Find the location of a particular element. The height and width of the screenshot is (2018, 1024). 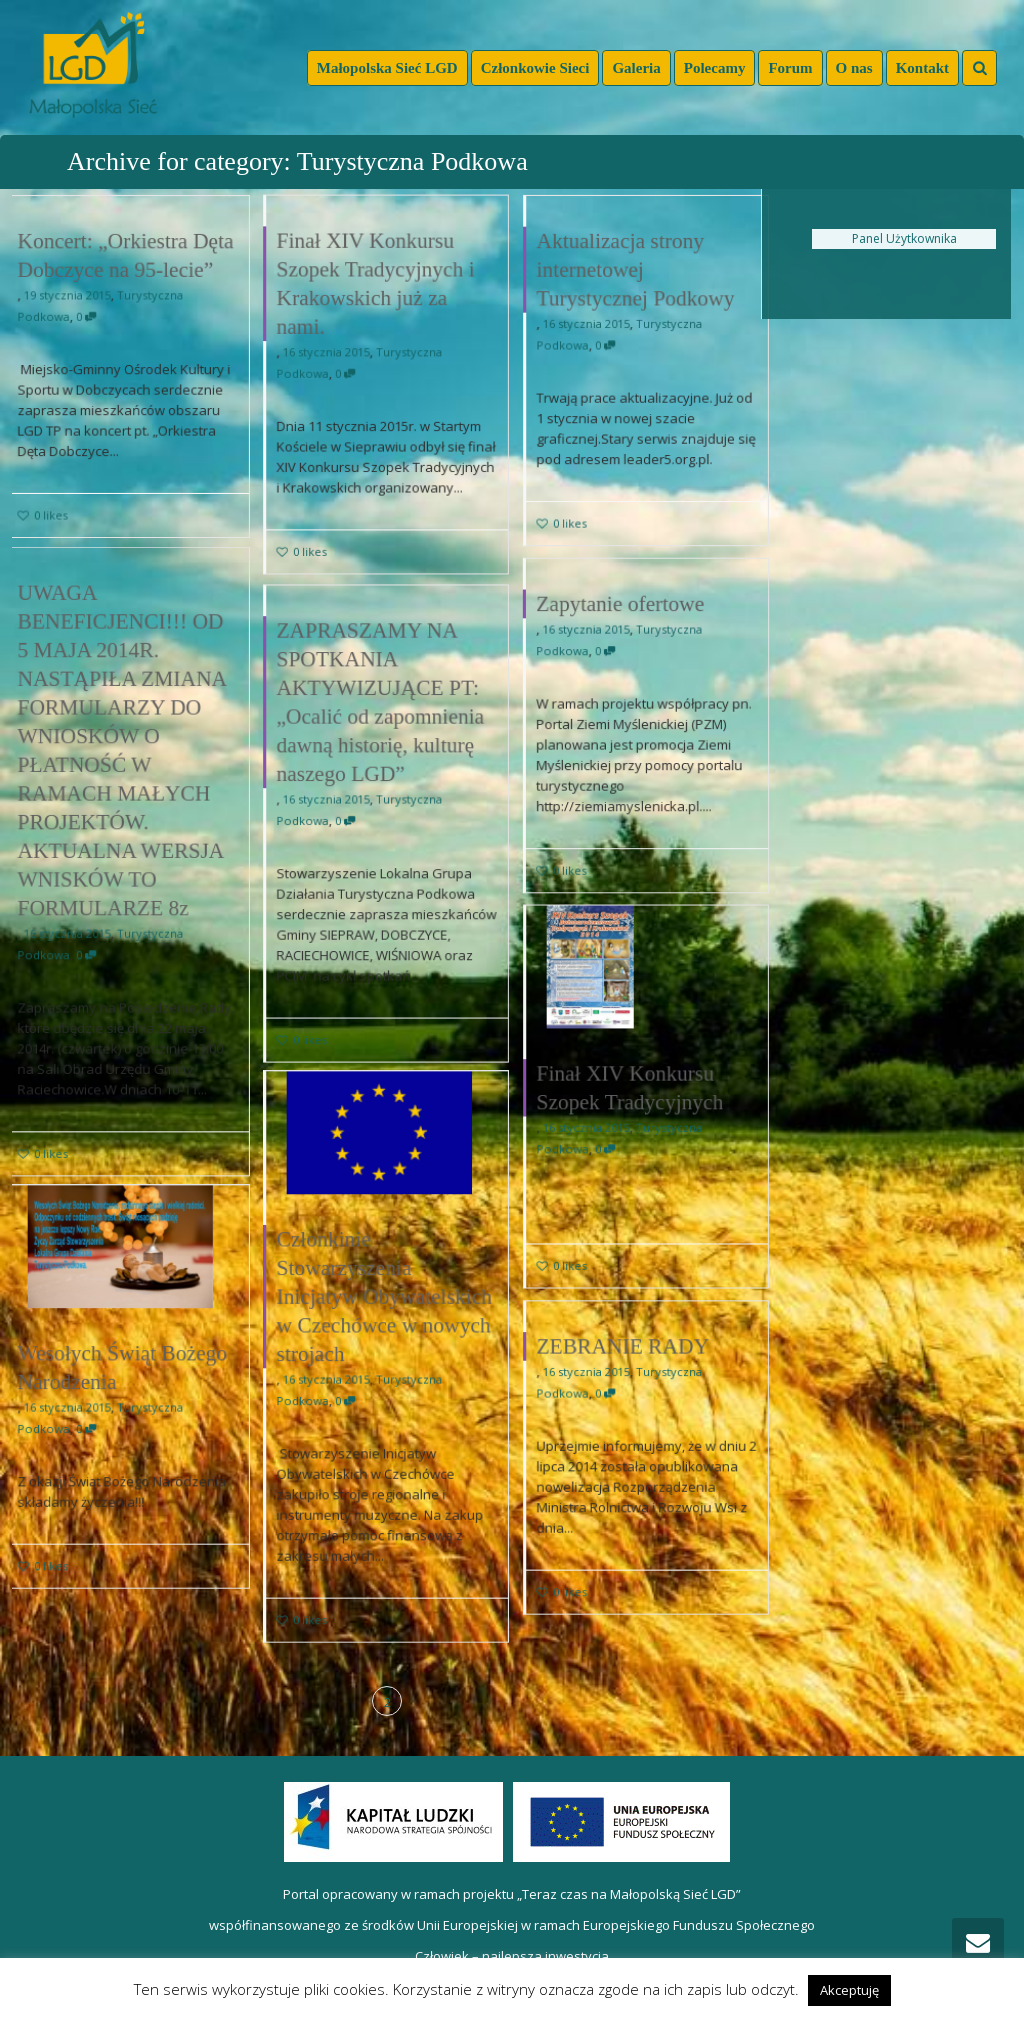

Polecamy is located at coordinates (715, 68).